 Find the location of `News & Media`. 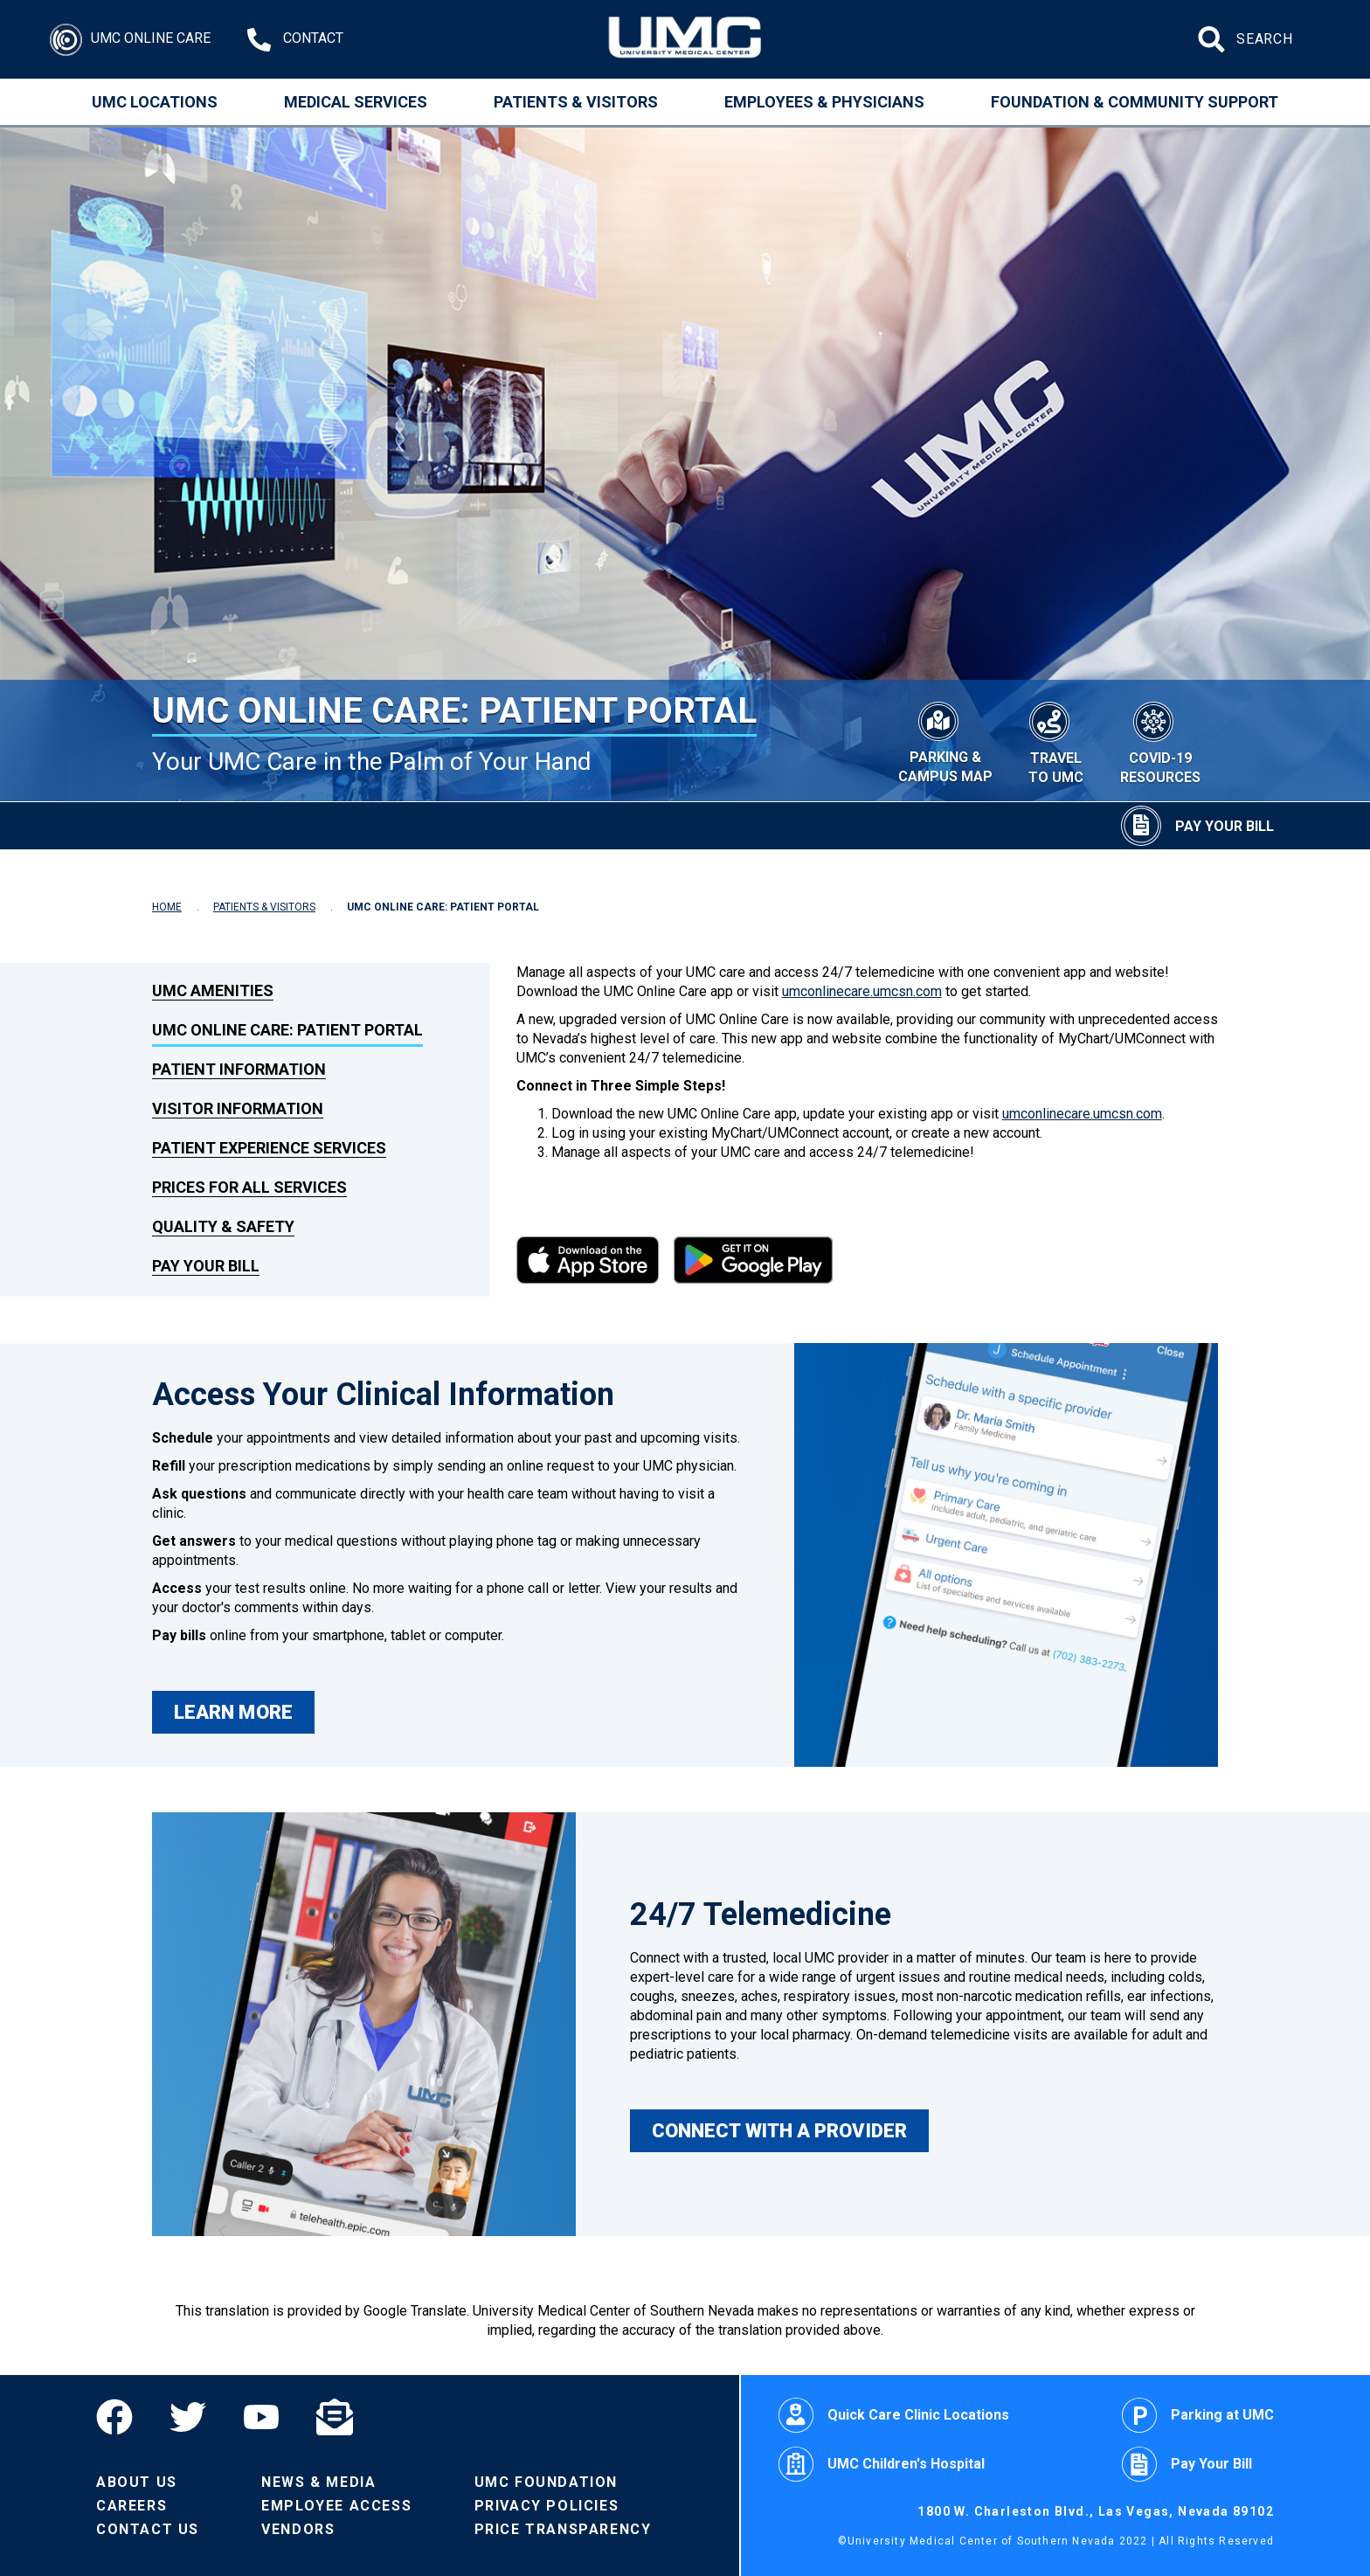

News & Media is located at coordinates (318, 2482).